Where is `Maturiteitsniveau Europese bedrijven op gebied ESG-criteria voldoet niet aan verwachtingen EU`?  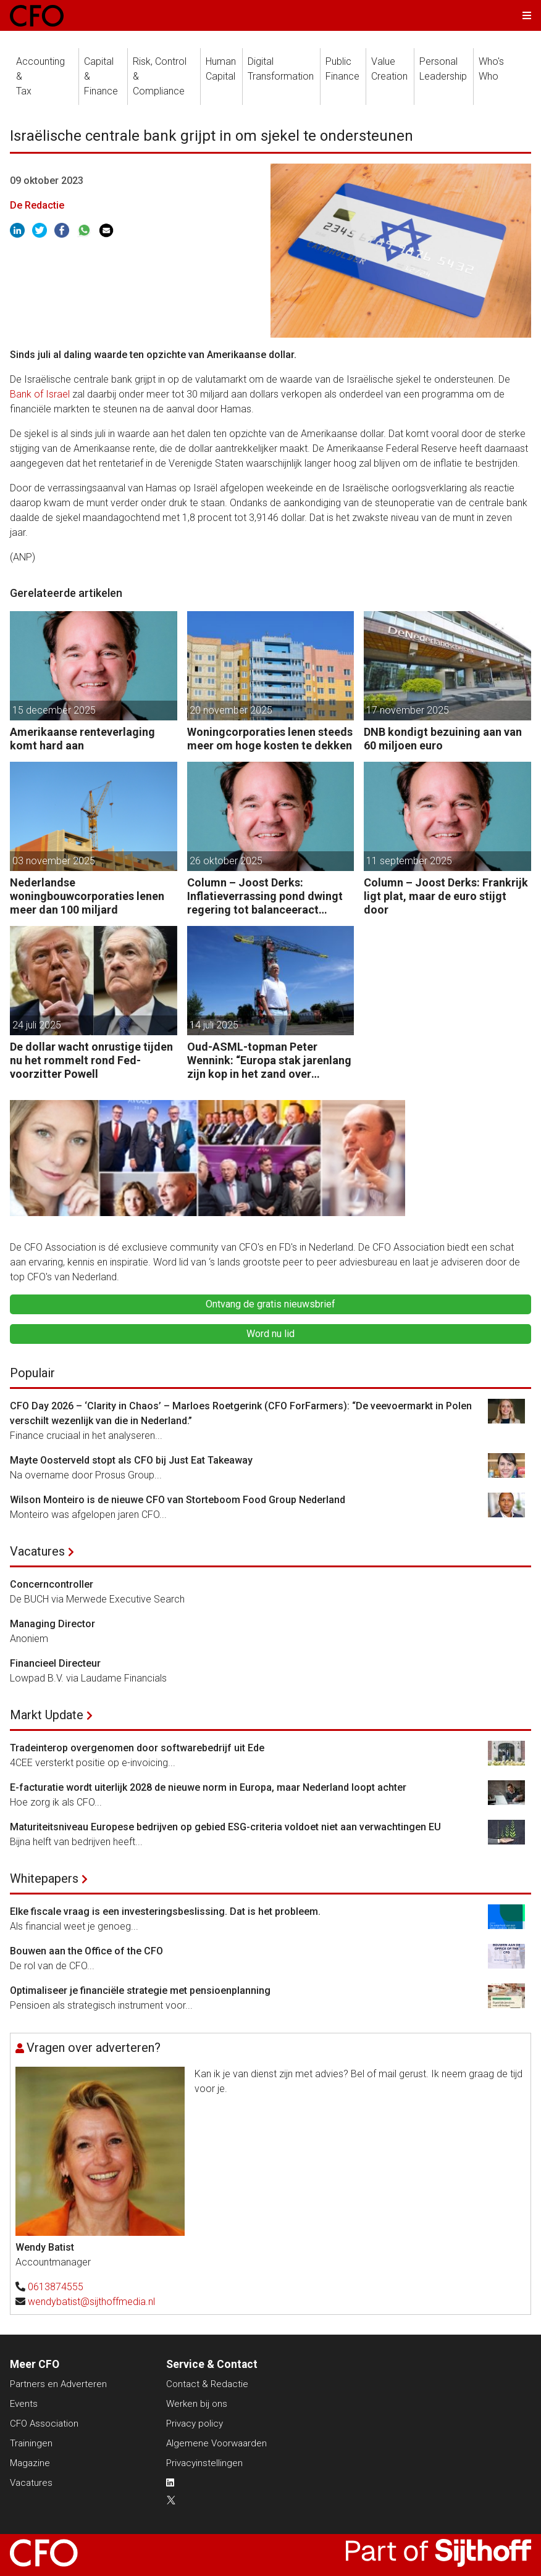 Maturiteitsniveau Europese bedrijven op gebied ESG-criteria voldoet niet aan verwachtingen EU is located at coordinates (225, 1827).